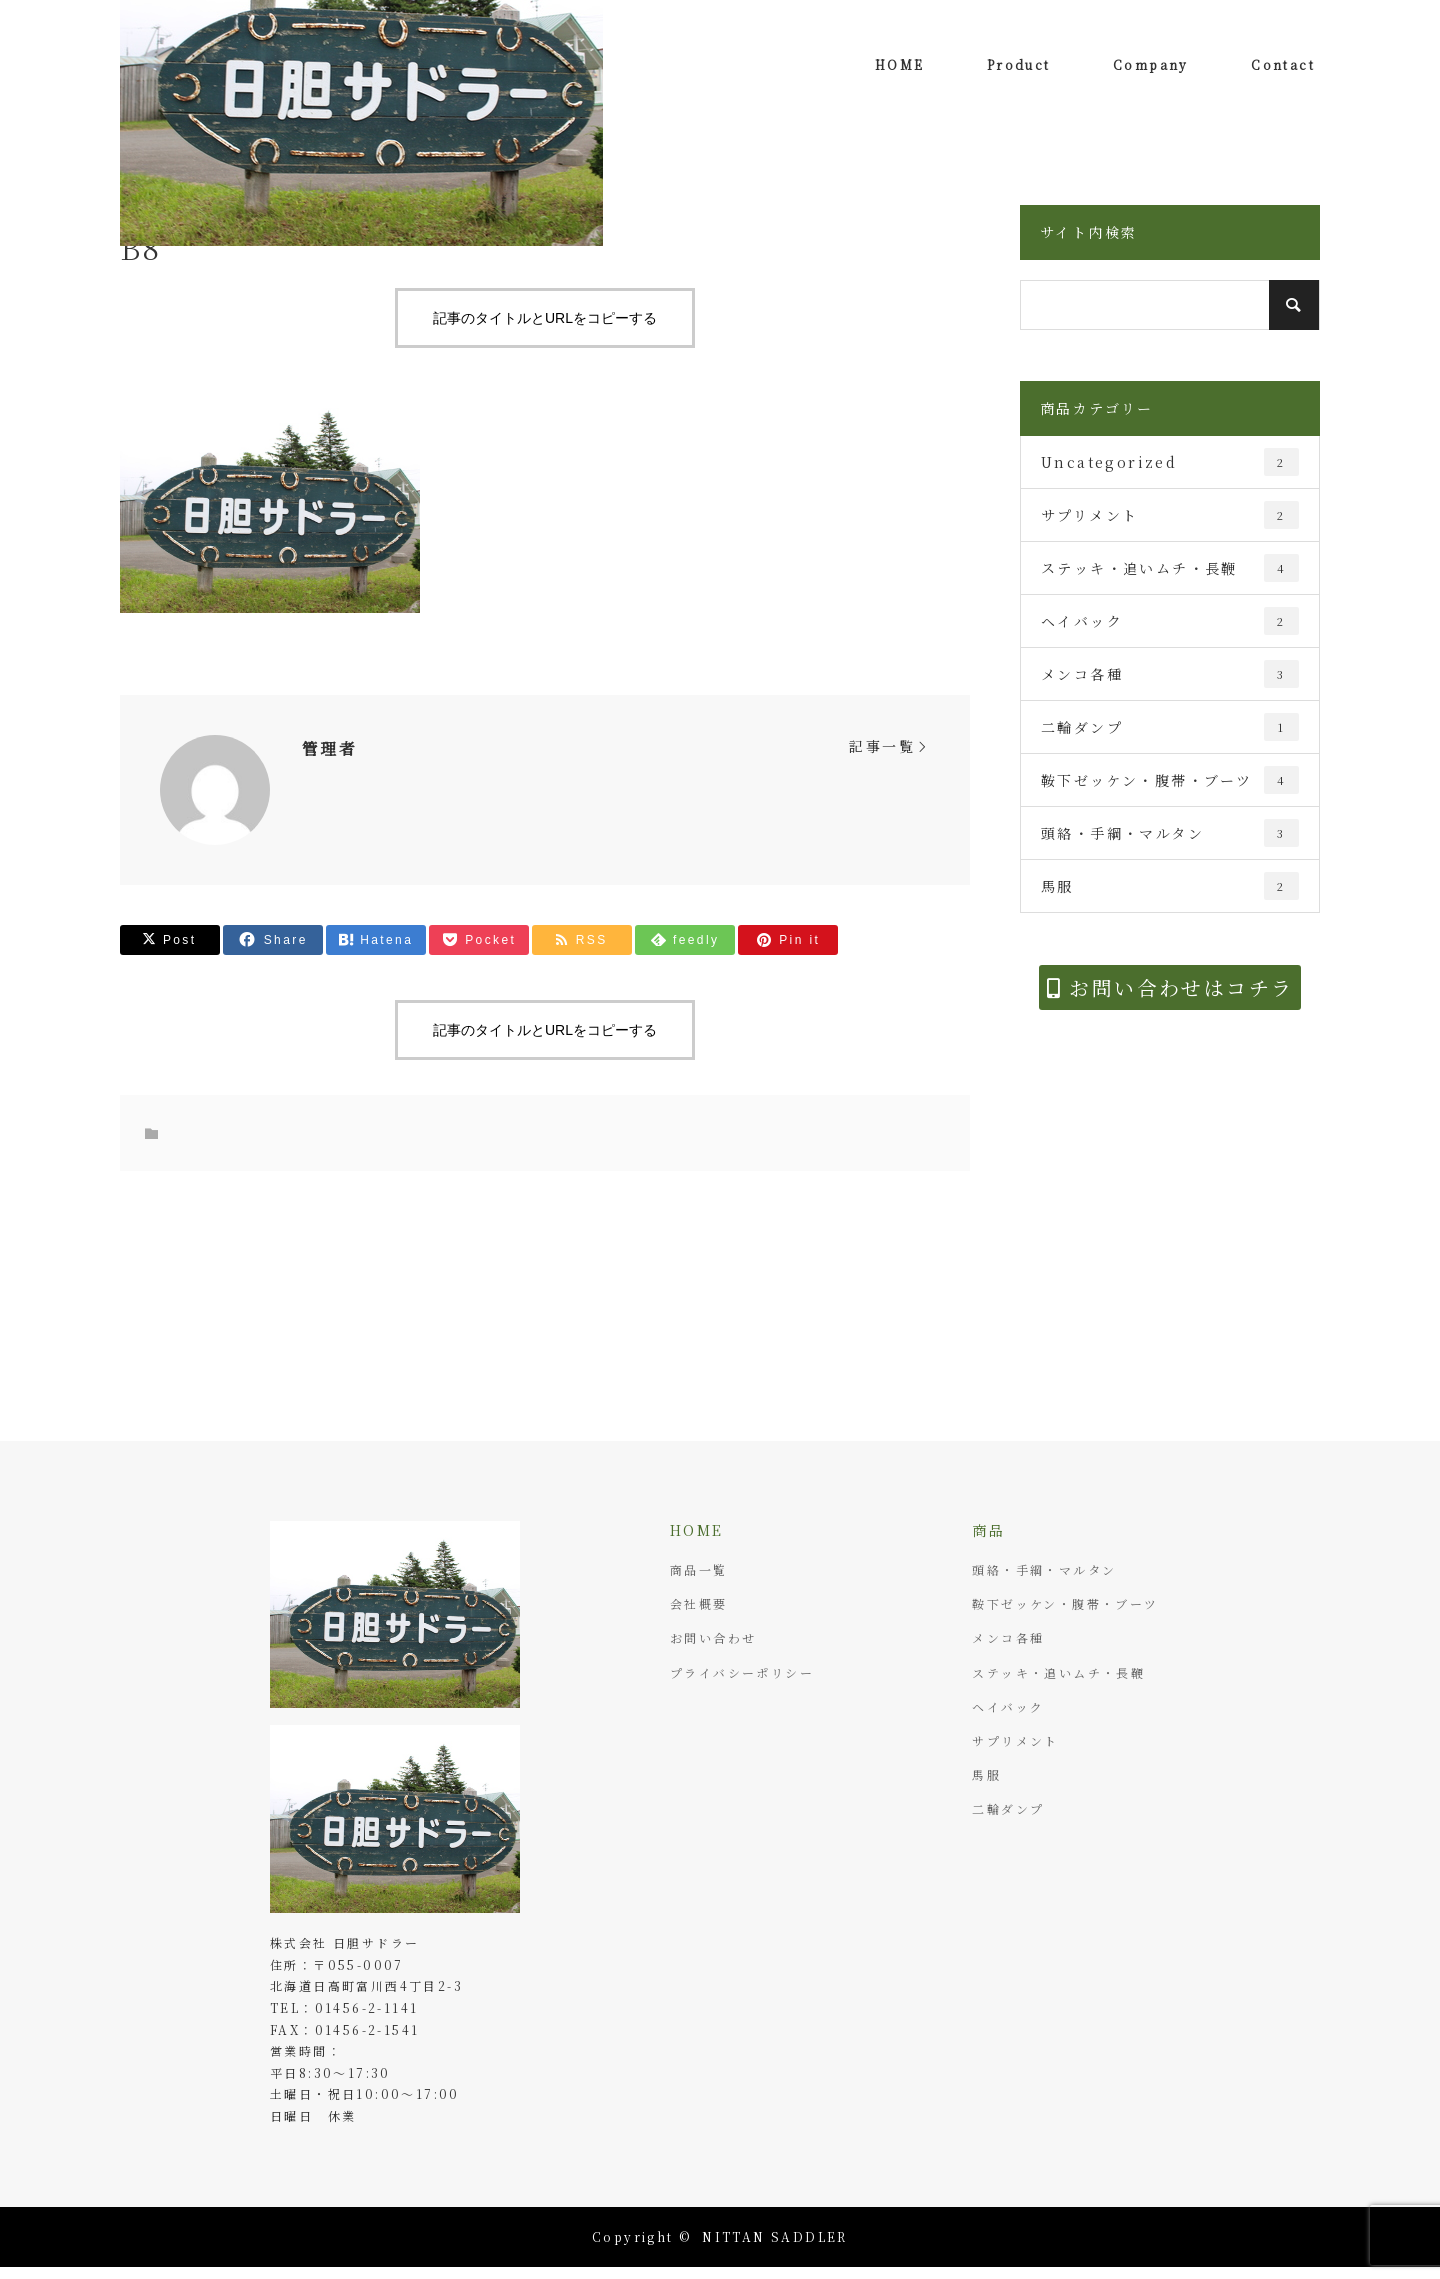 The image size is (1440, 2279). I want to click on お問い合わせはコチラ, so click(1170, 987).